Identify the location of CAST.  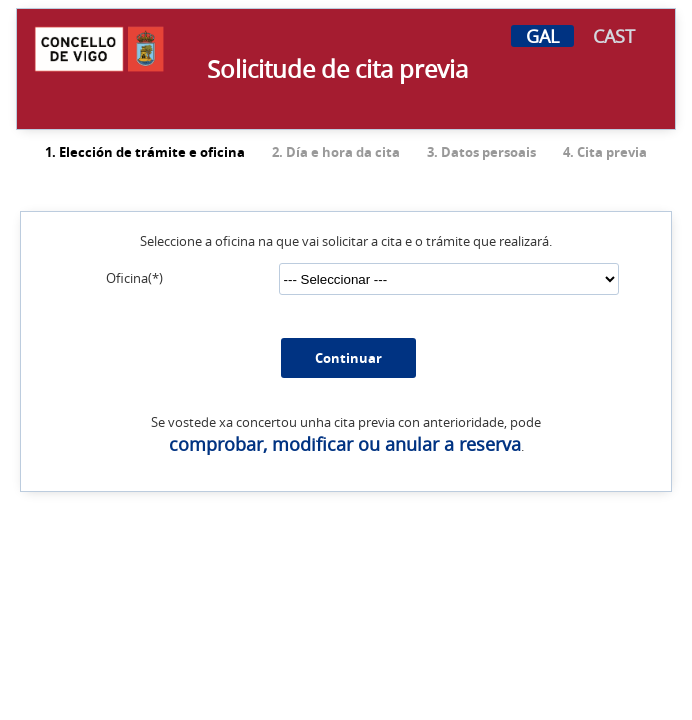
(614, 36).